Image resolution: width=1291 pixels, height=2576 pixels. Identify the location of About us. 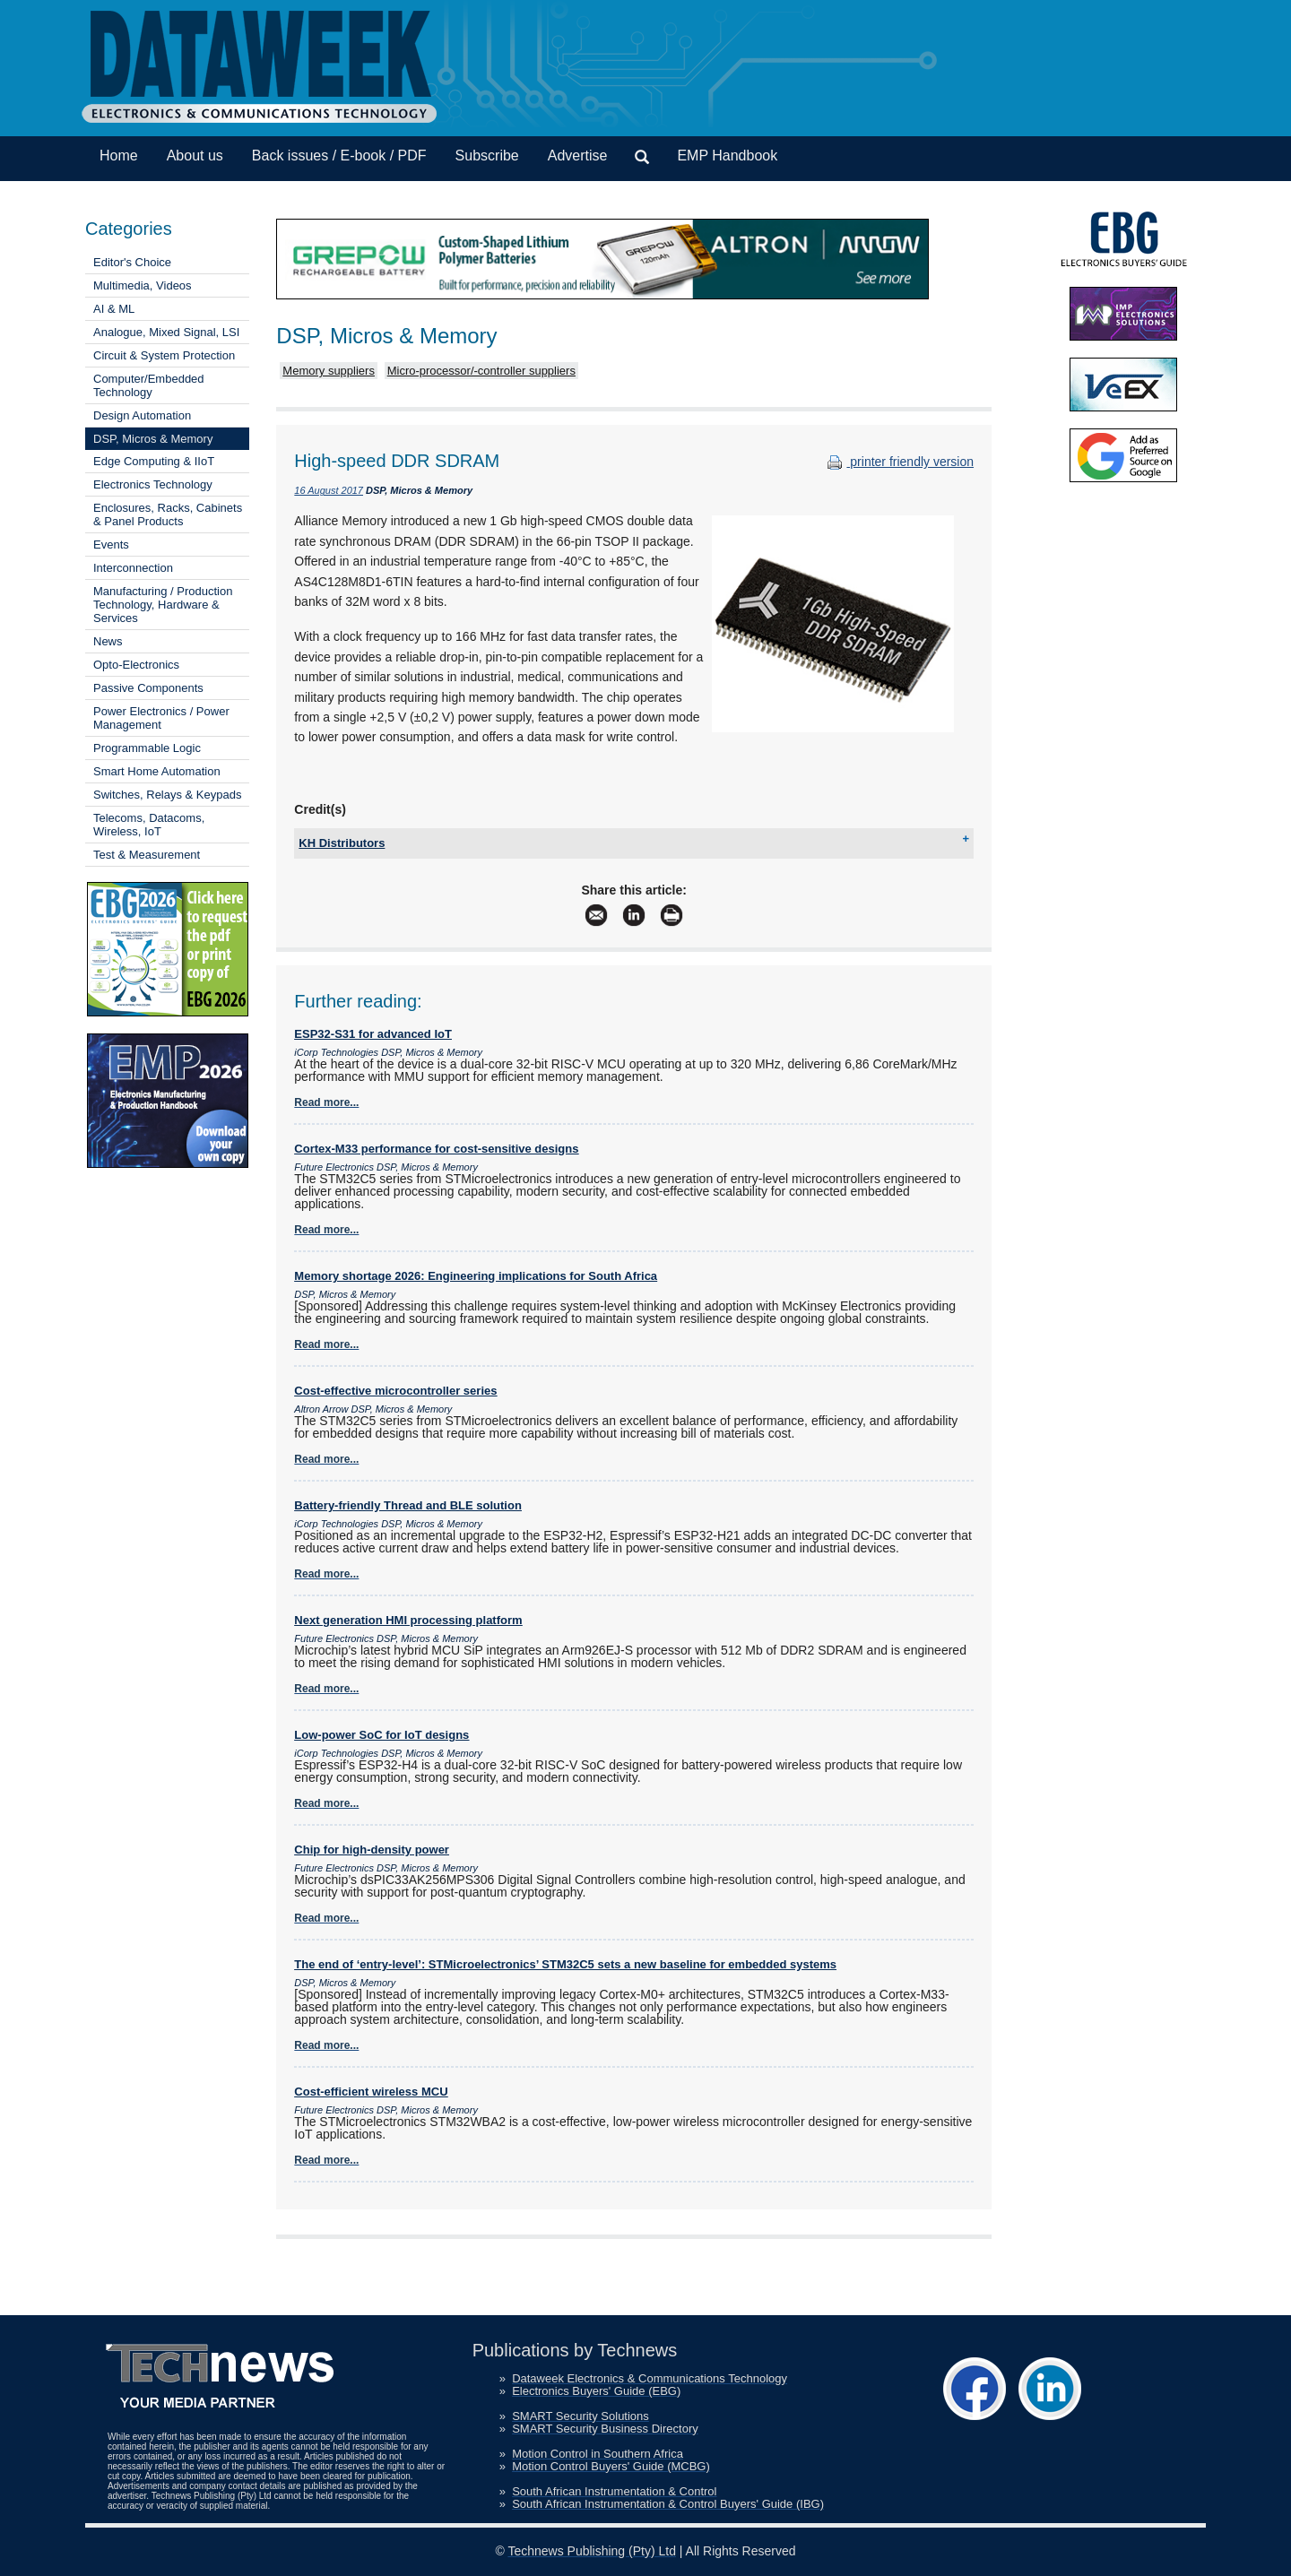
(195, 155).